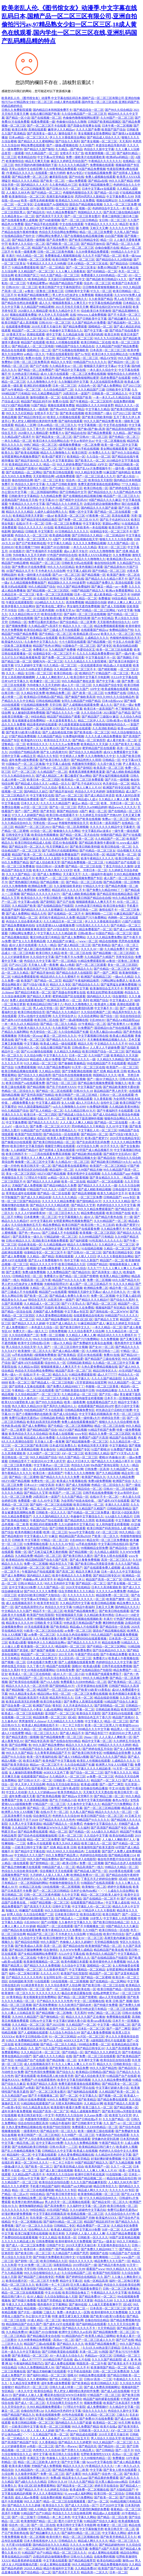 The image size is (143, 2576). Describe the element at coordinates (64, 310) in the screenshot. I see `欧美九九精品中文不卡` at that location.